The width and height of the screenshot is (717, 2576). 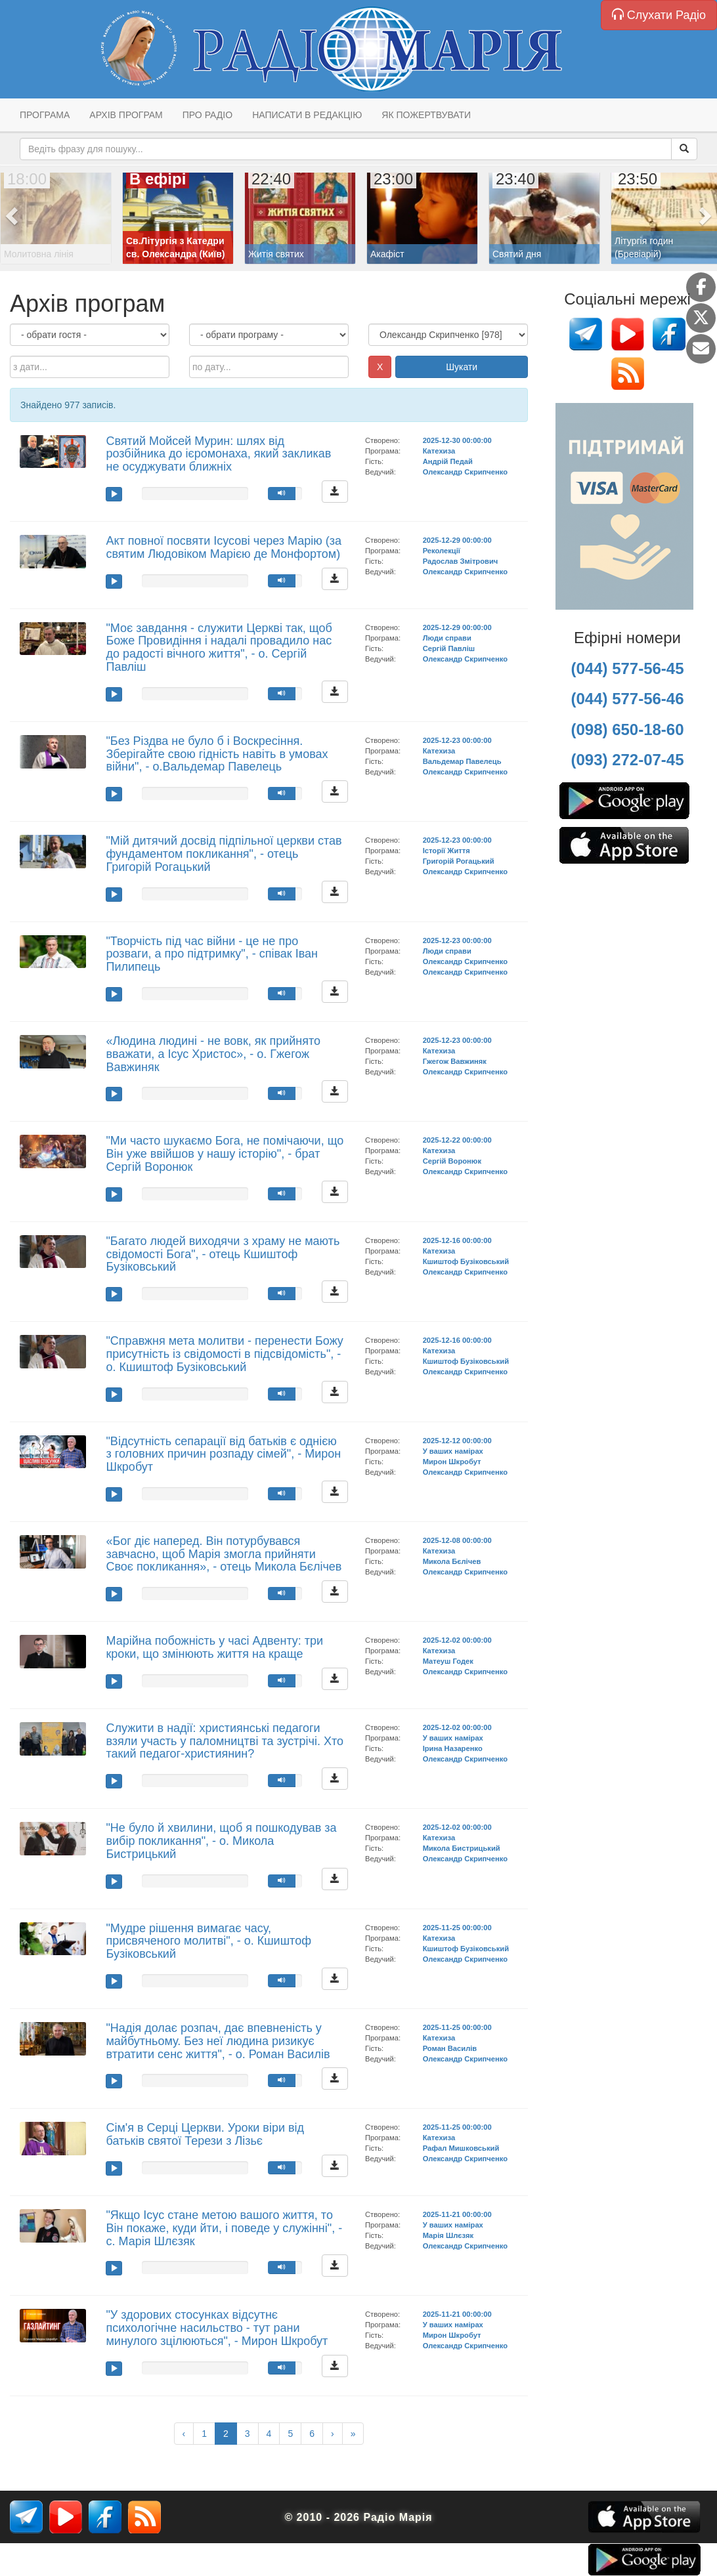 I want to click on 2025-12-22 00:00:00, so click(x=457, y=1140).